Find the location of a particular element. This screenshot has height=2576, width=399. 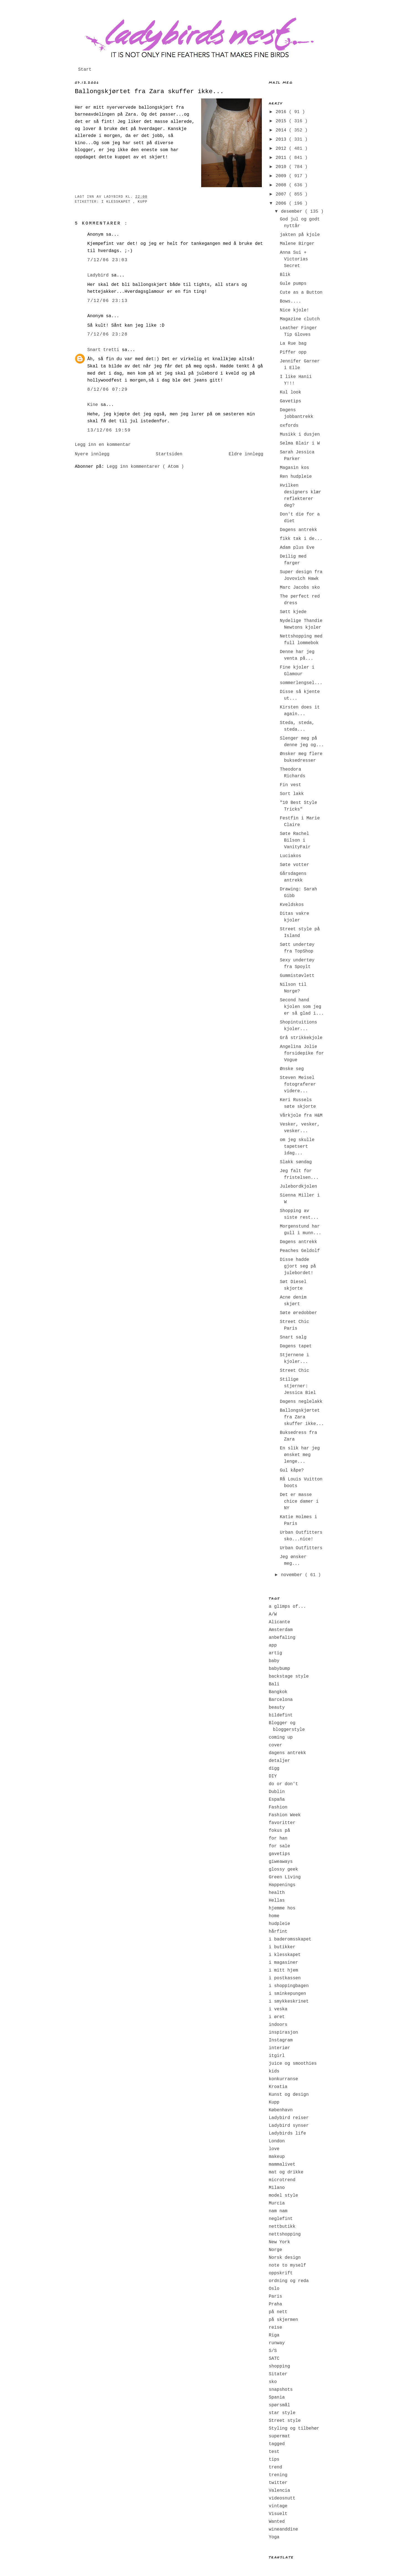

sko is located at coordinates (273, 2381).